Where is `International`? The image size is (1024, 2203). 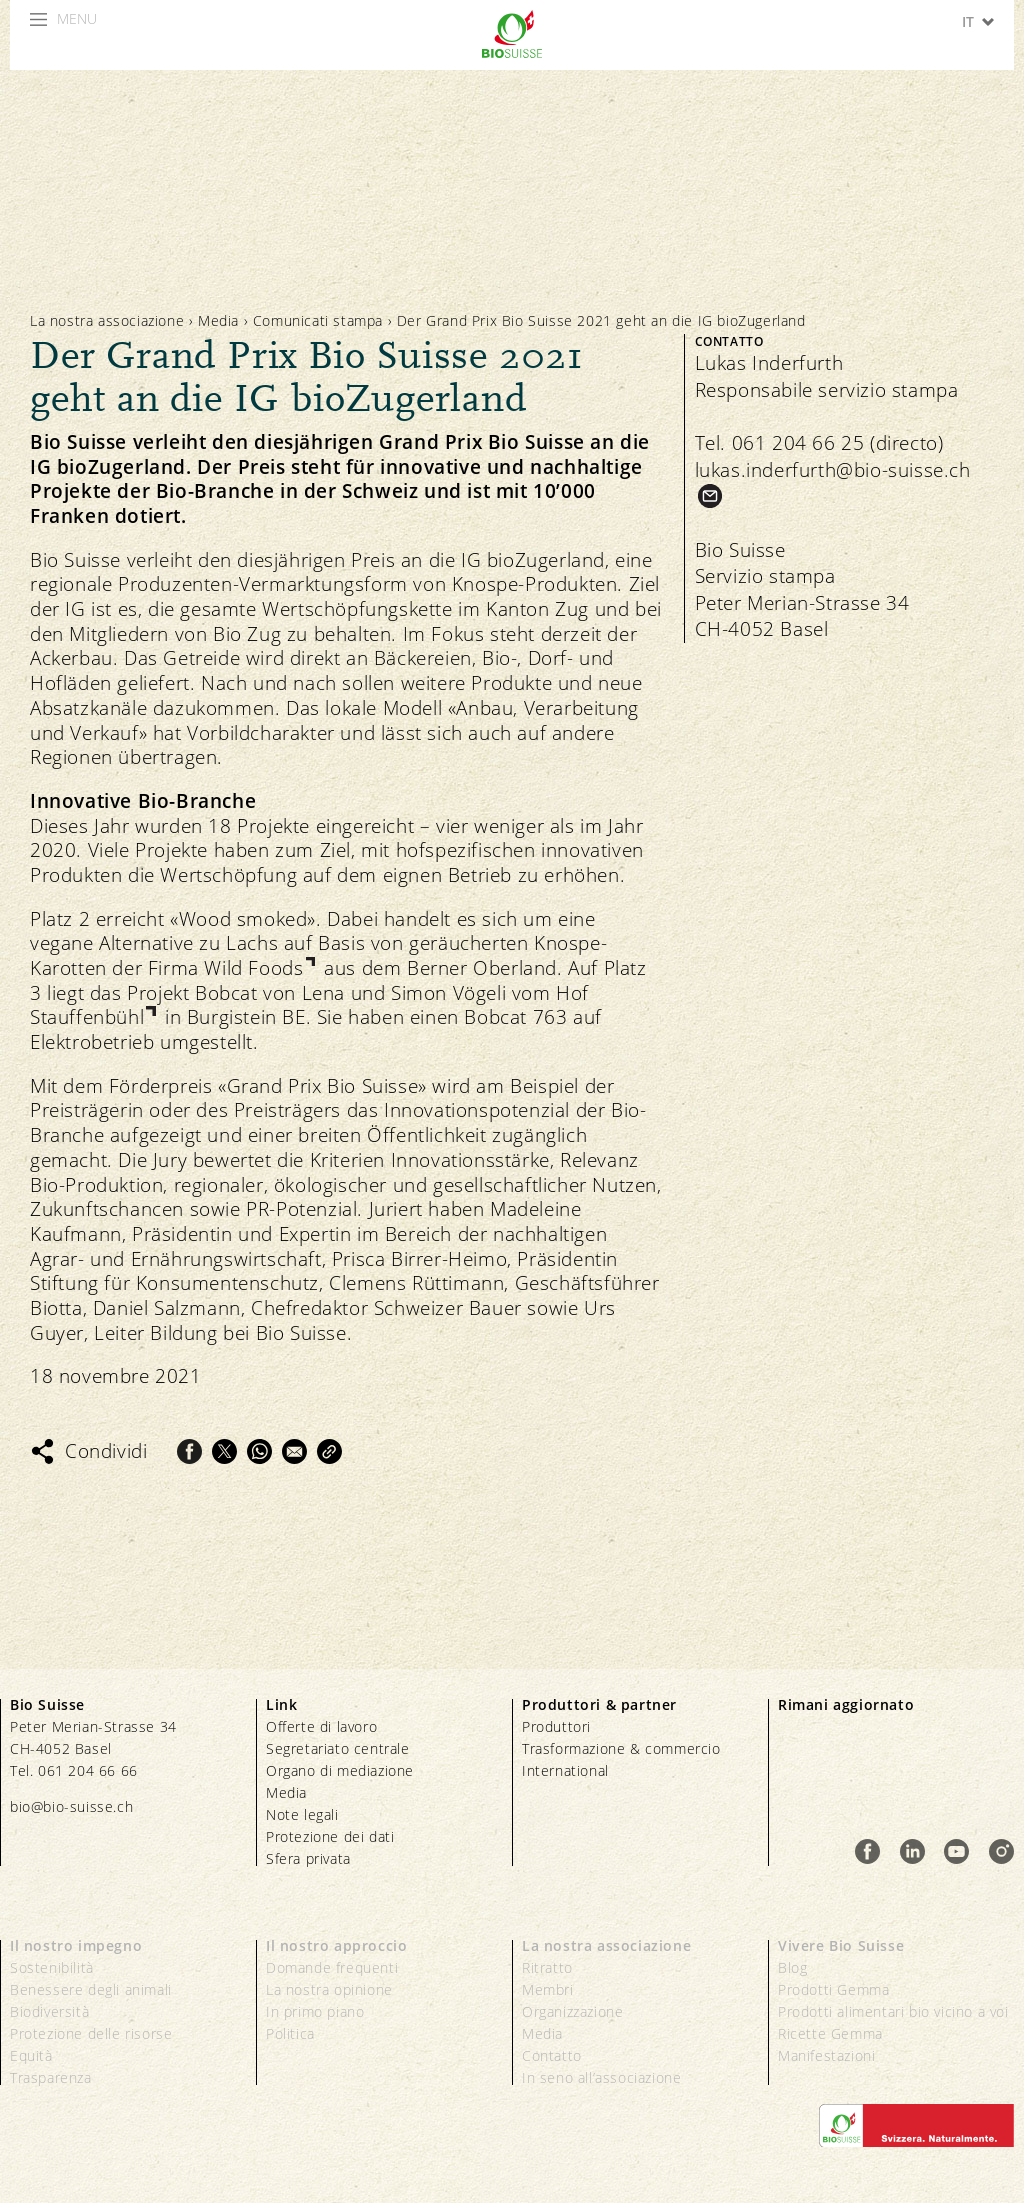 International is located at coordinates (565, 1770).